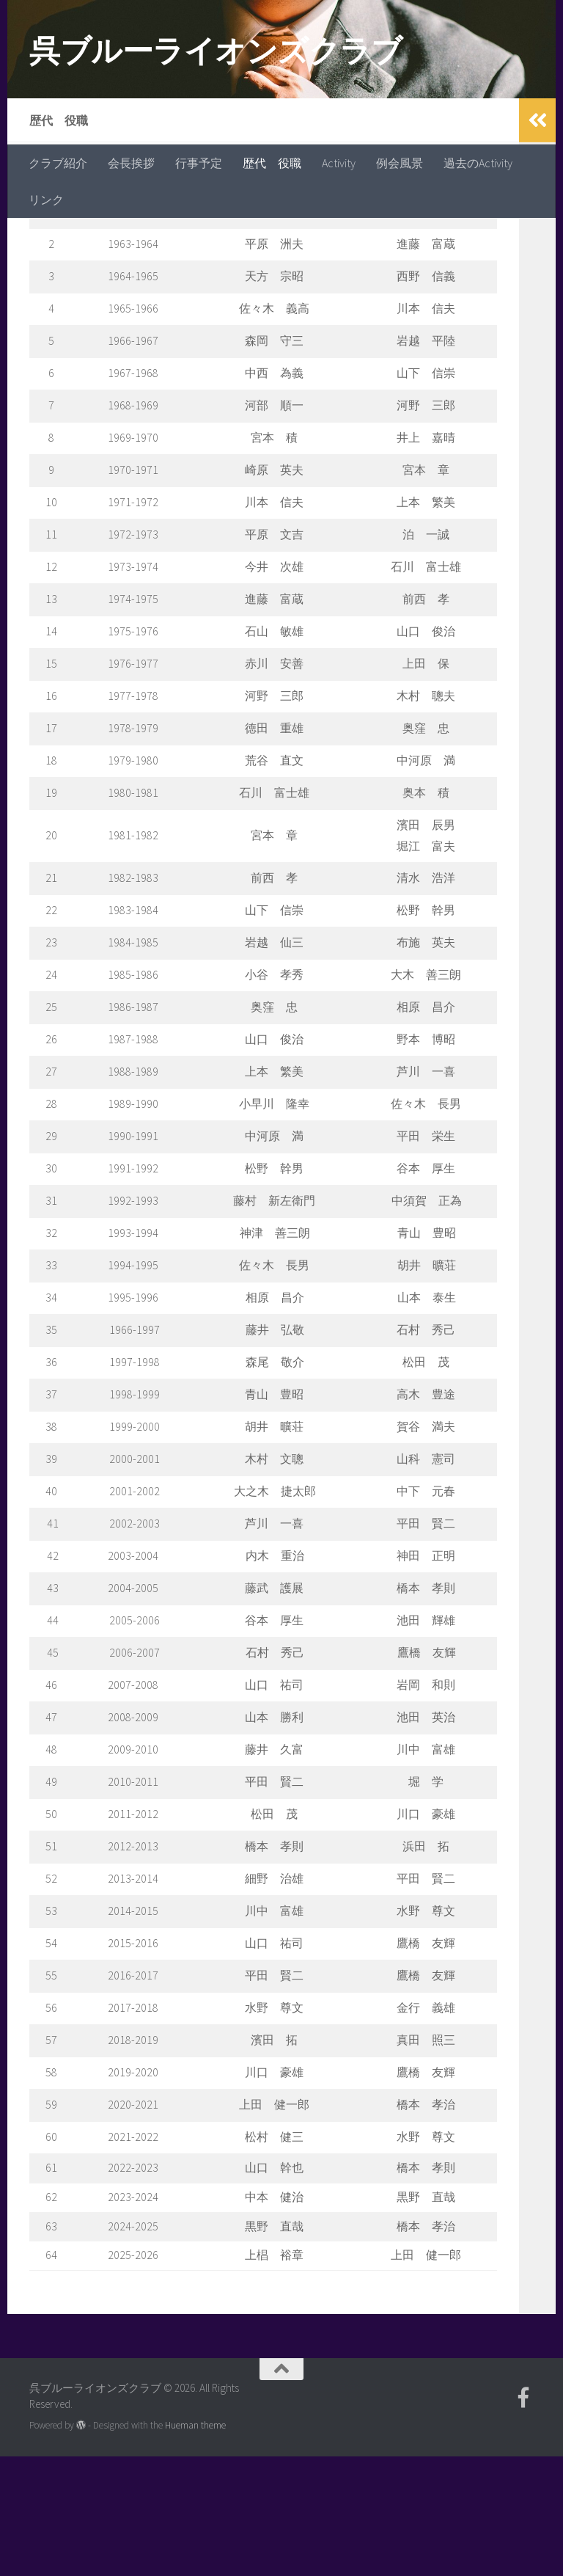  I want to click on 行事予定, so click(198, 163).